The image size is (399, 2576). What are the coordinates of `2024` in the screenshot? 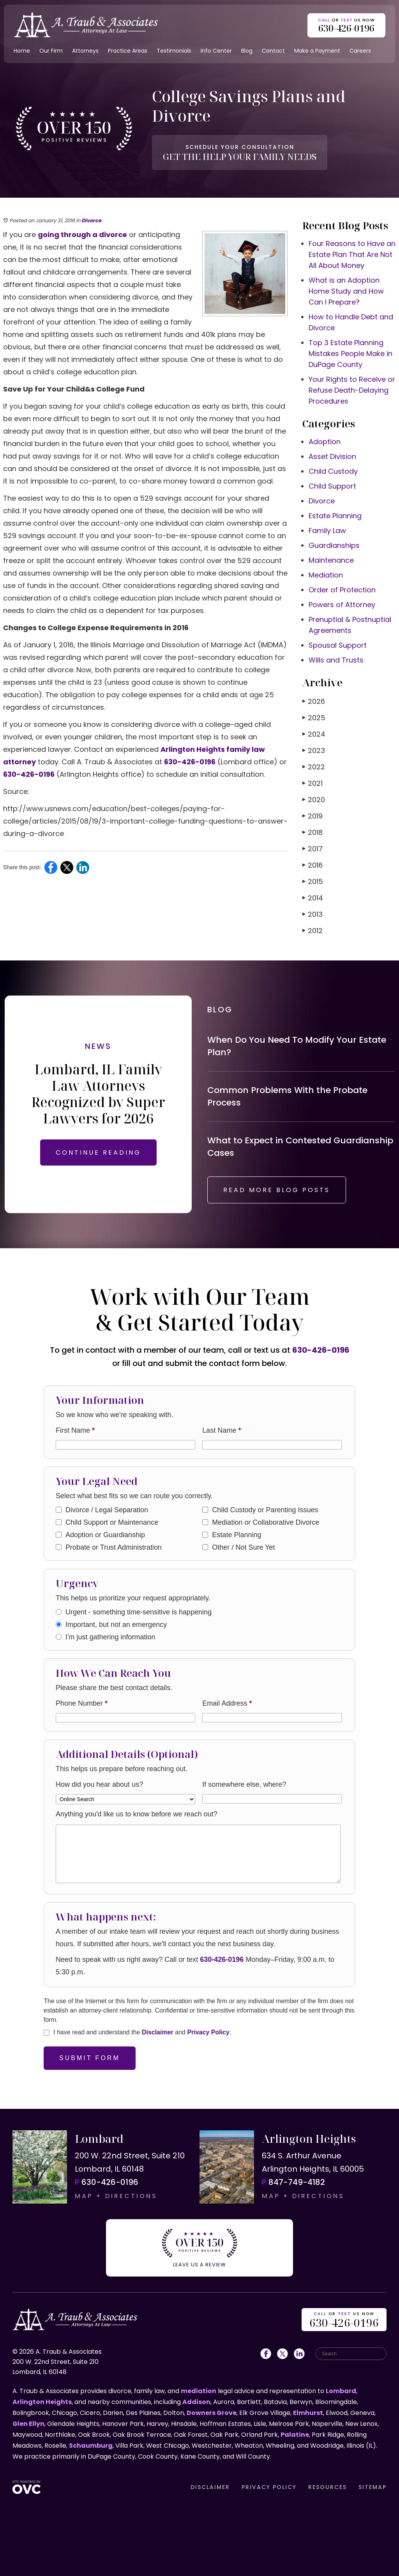 It's located at (313, 734).